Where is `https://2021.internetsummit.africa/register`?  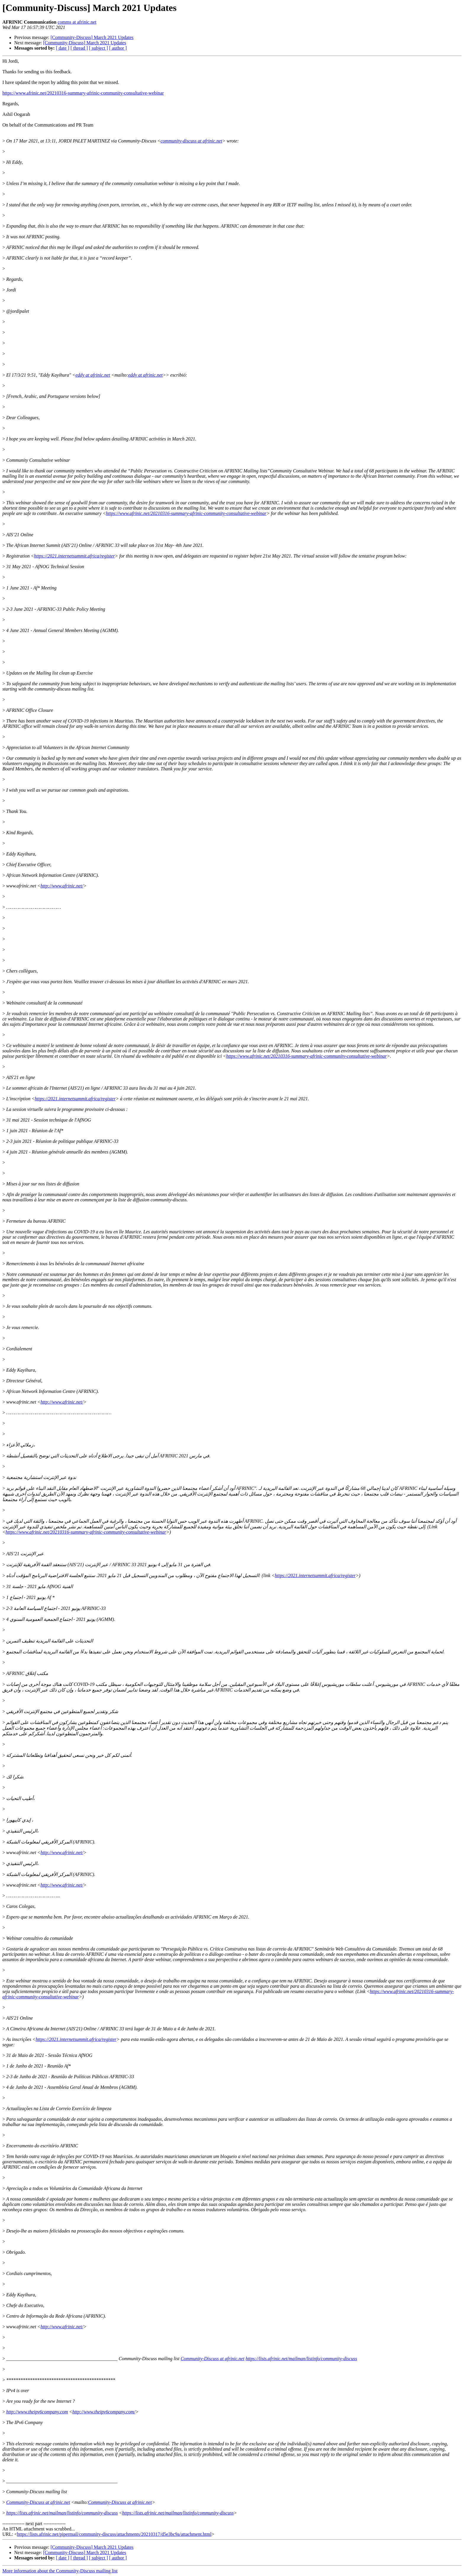 https://2021.internetsummit.africa/register is located at coordinates (74, 555).